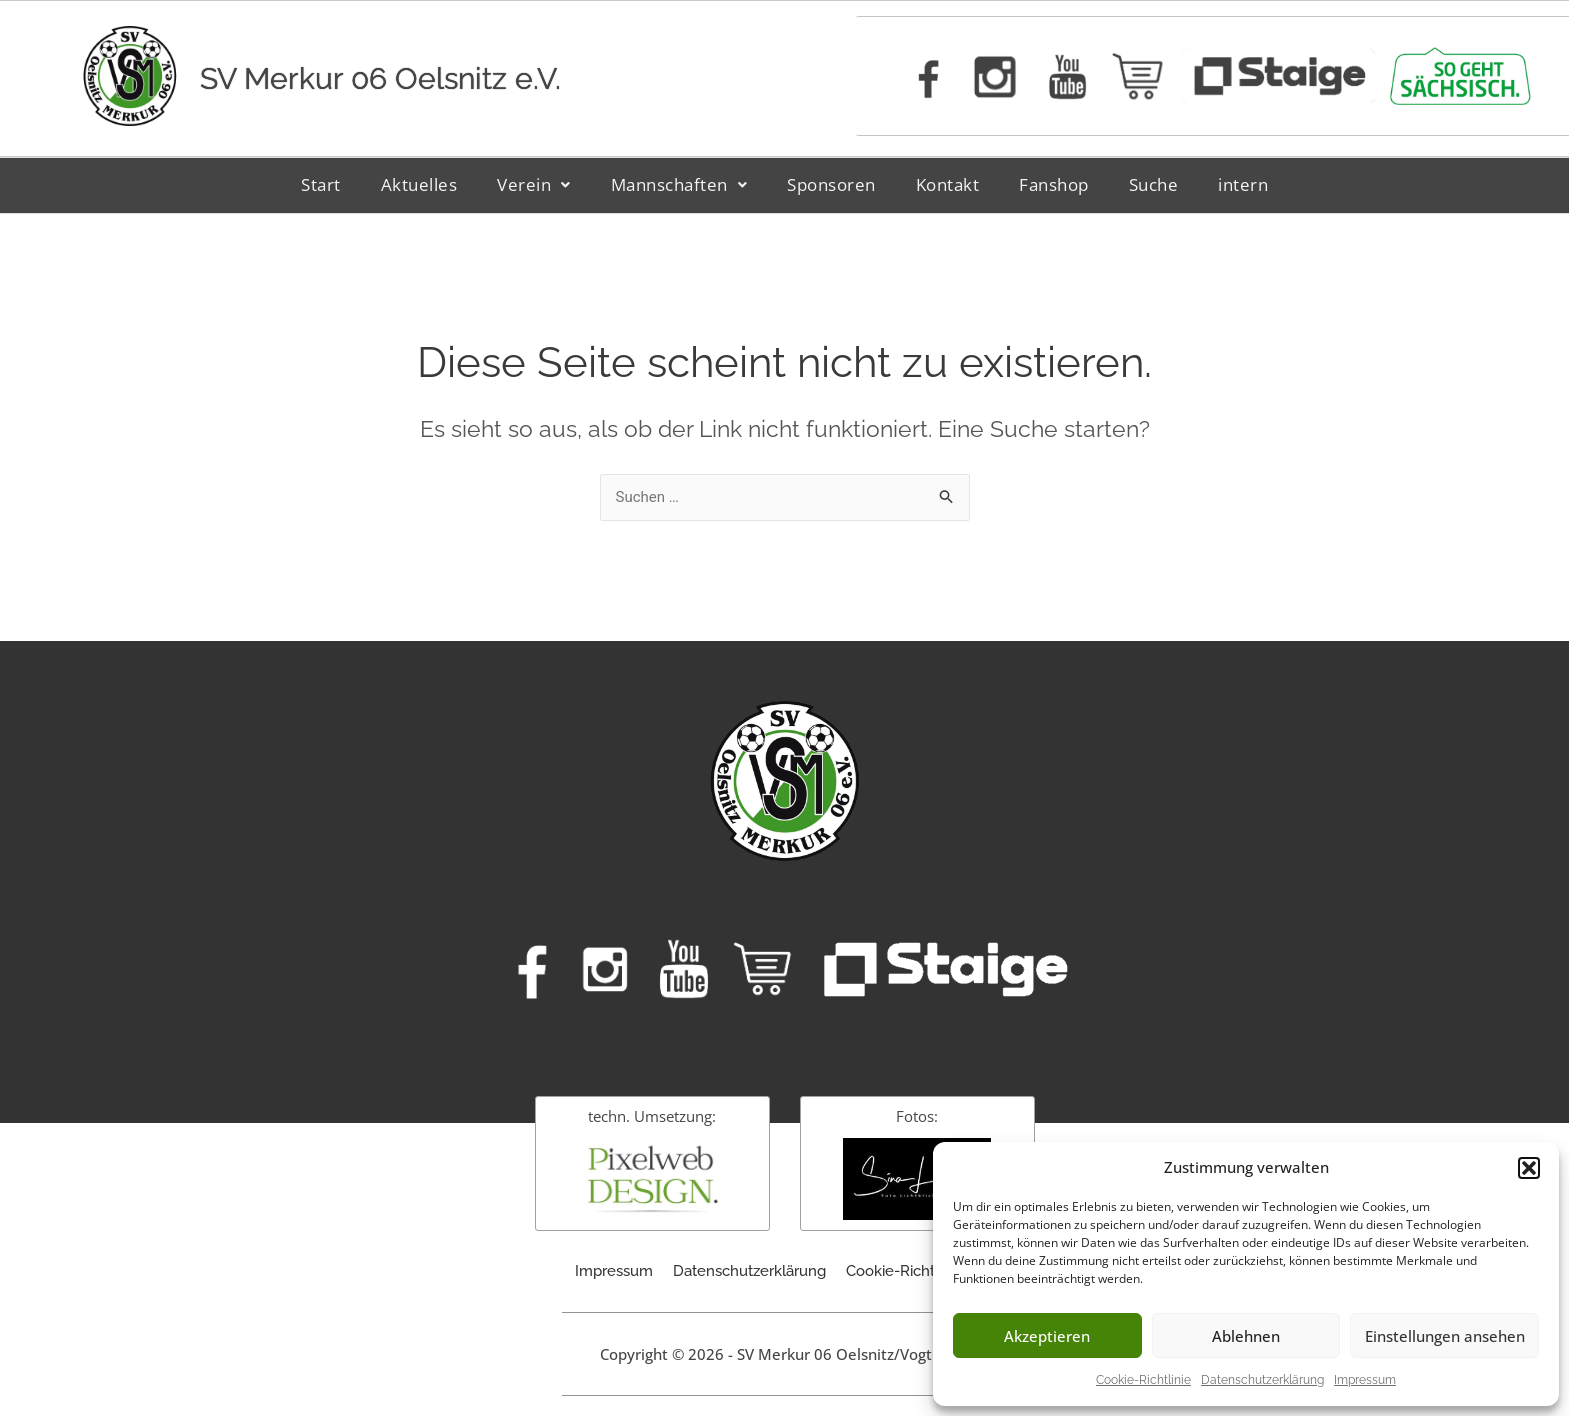 The width and height of the screenshot is (1569, 1416). What do you see at coordinates (321, 184) in the screenshot?
I see `Start` at bounding box center [321, 184].